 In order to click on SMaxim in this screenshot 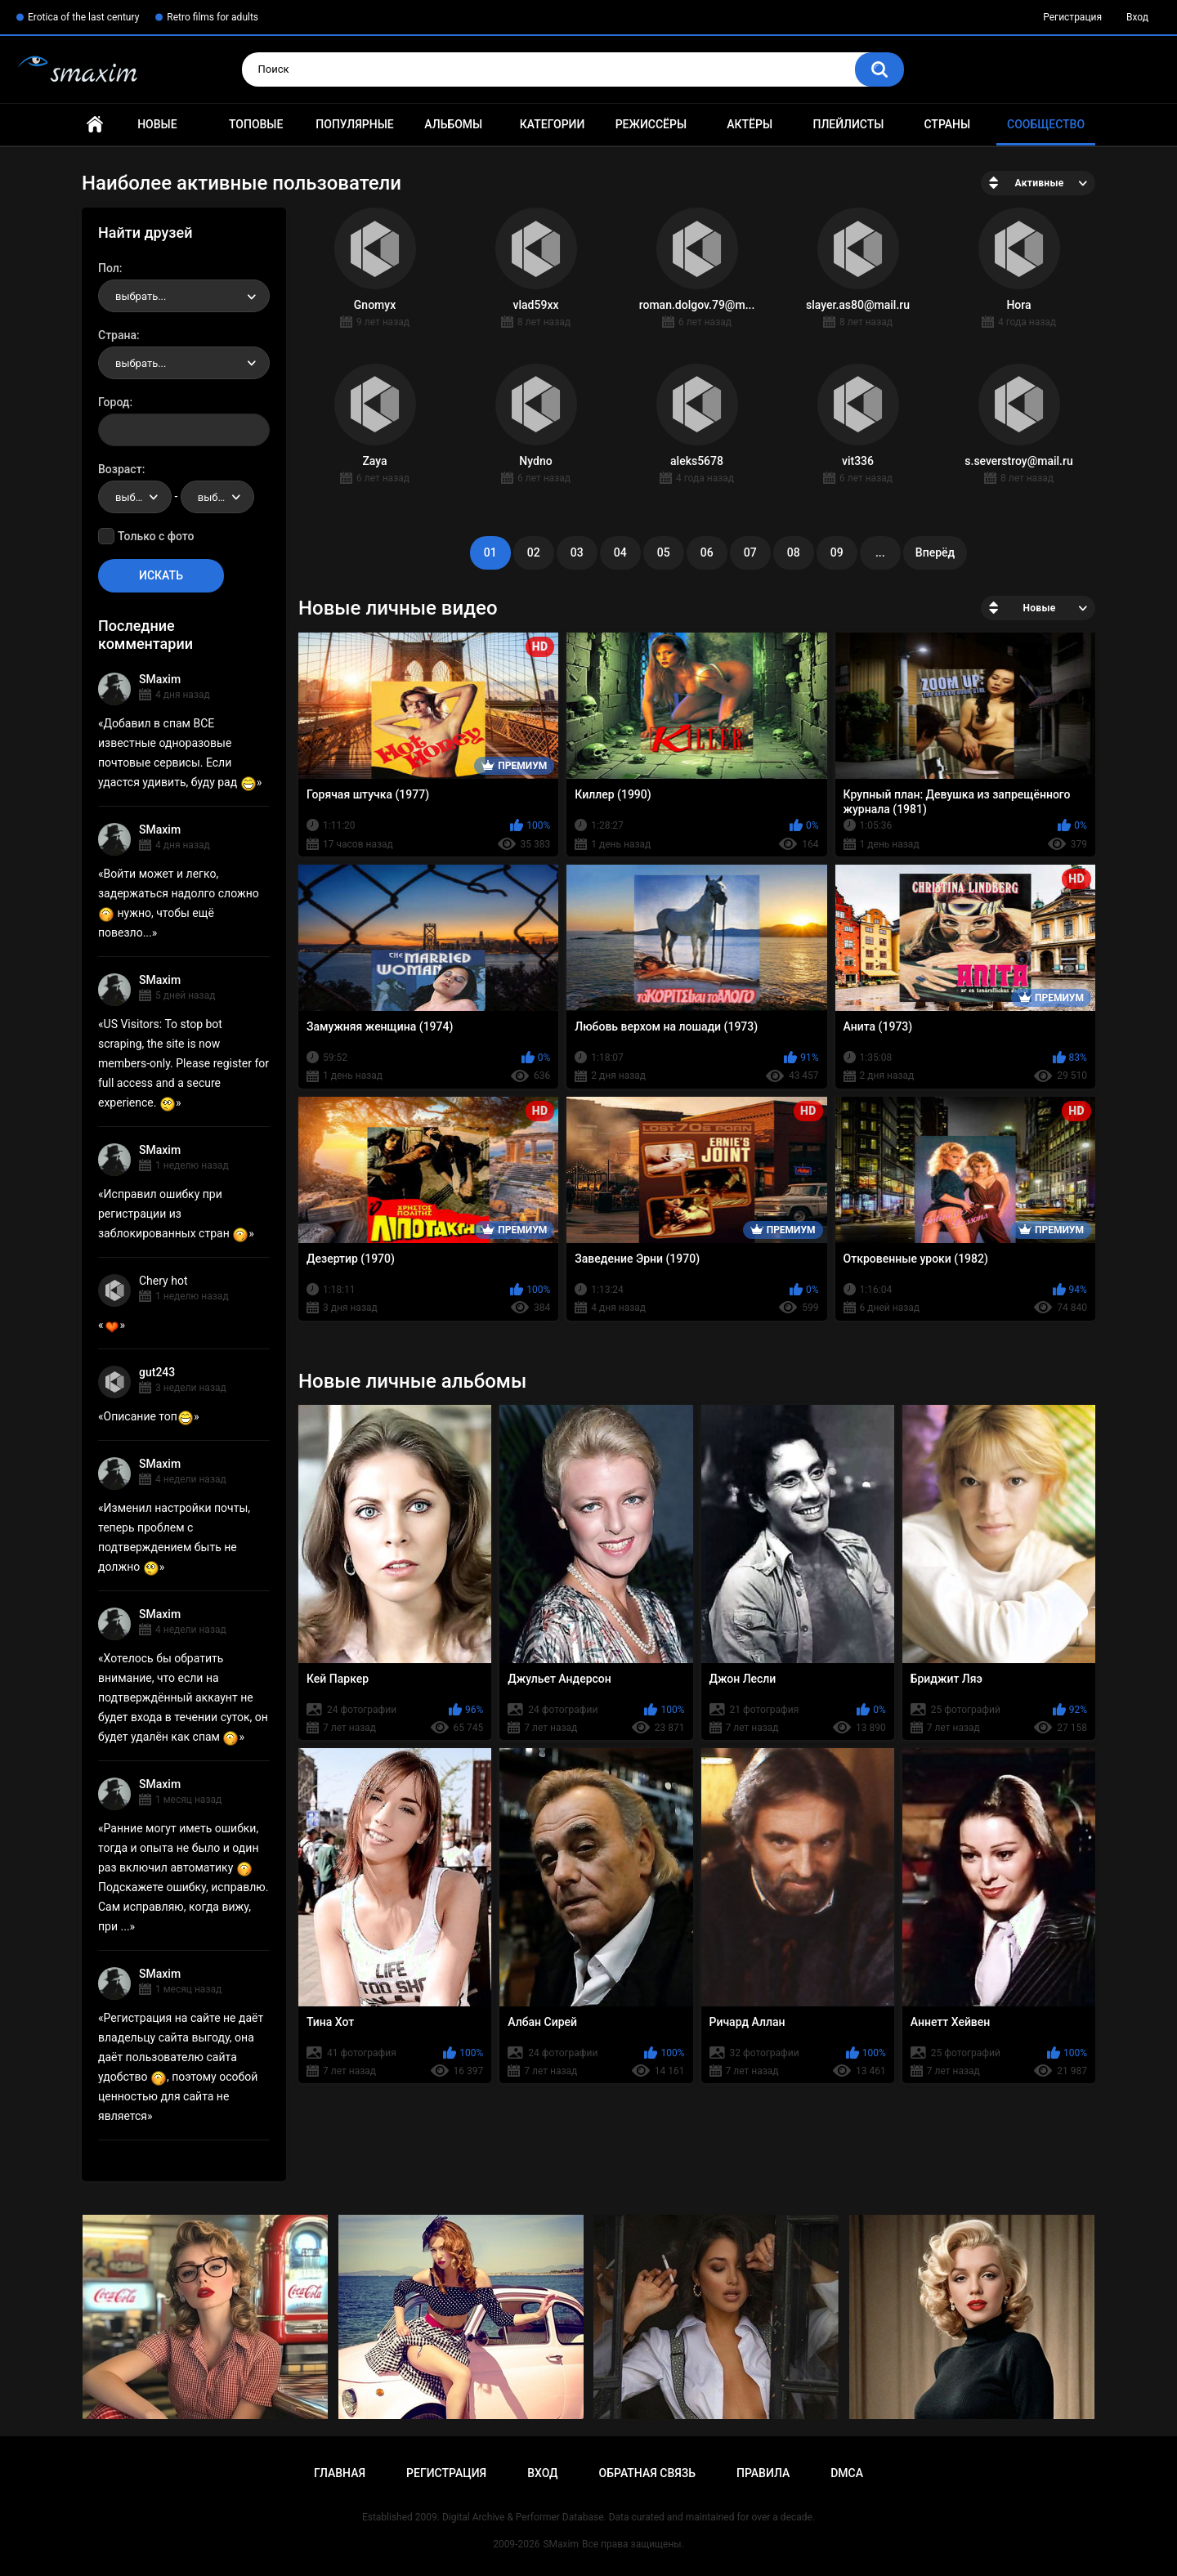, I will do `click(160, 679)`.